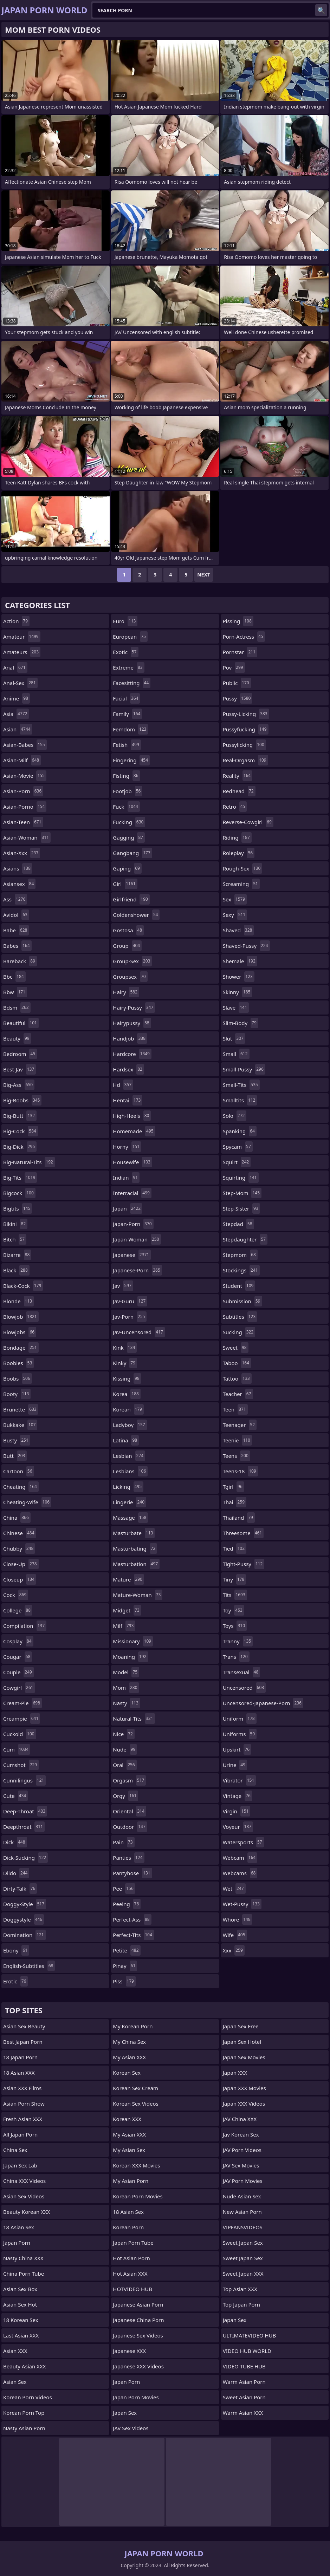  I want to click on teens-18, so click(240, 1471).